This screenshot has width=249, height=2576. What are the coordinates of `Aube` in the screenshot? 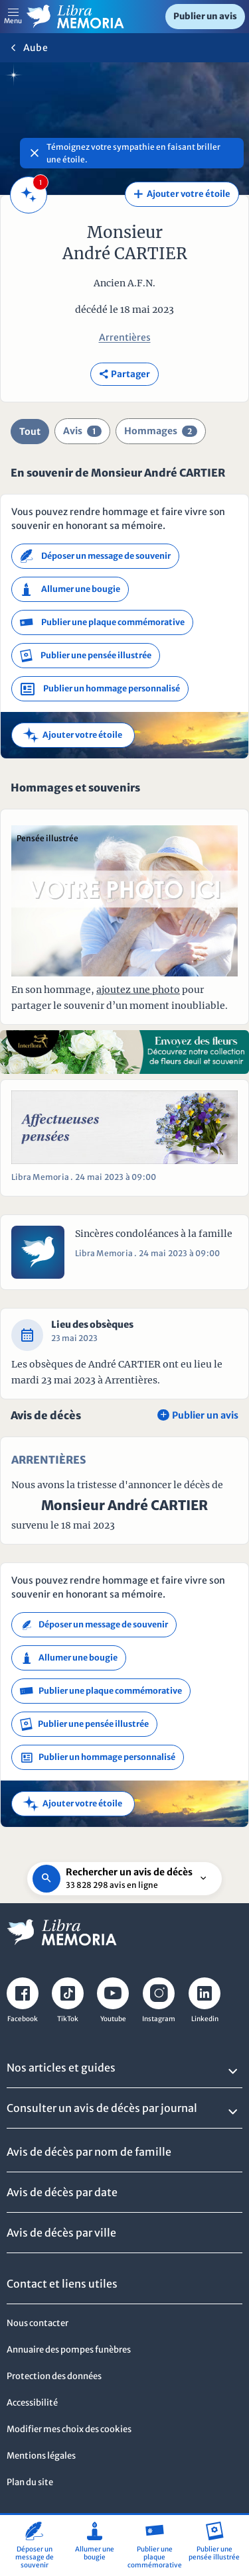 It's located at (35, 48).